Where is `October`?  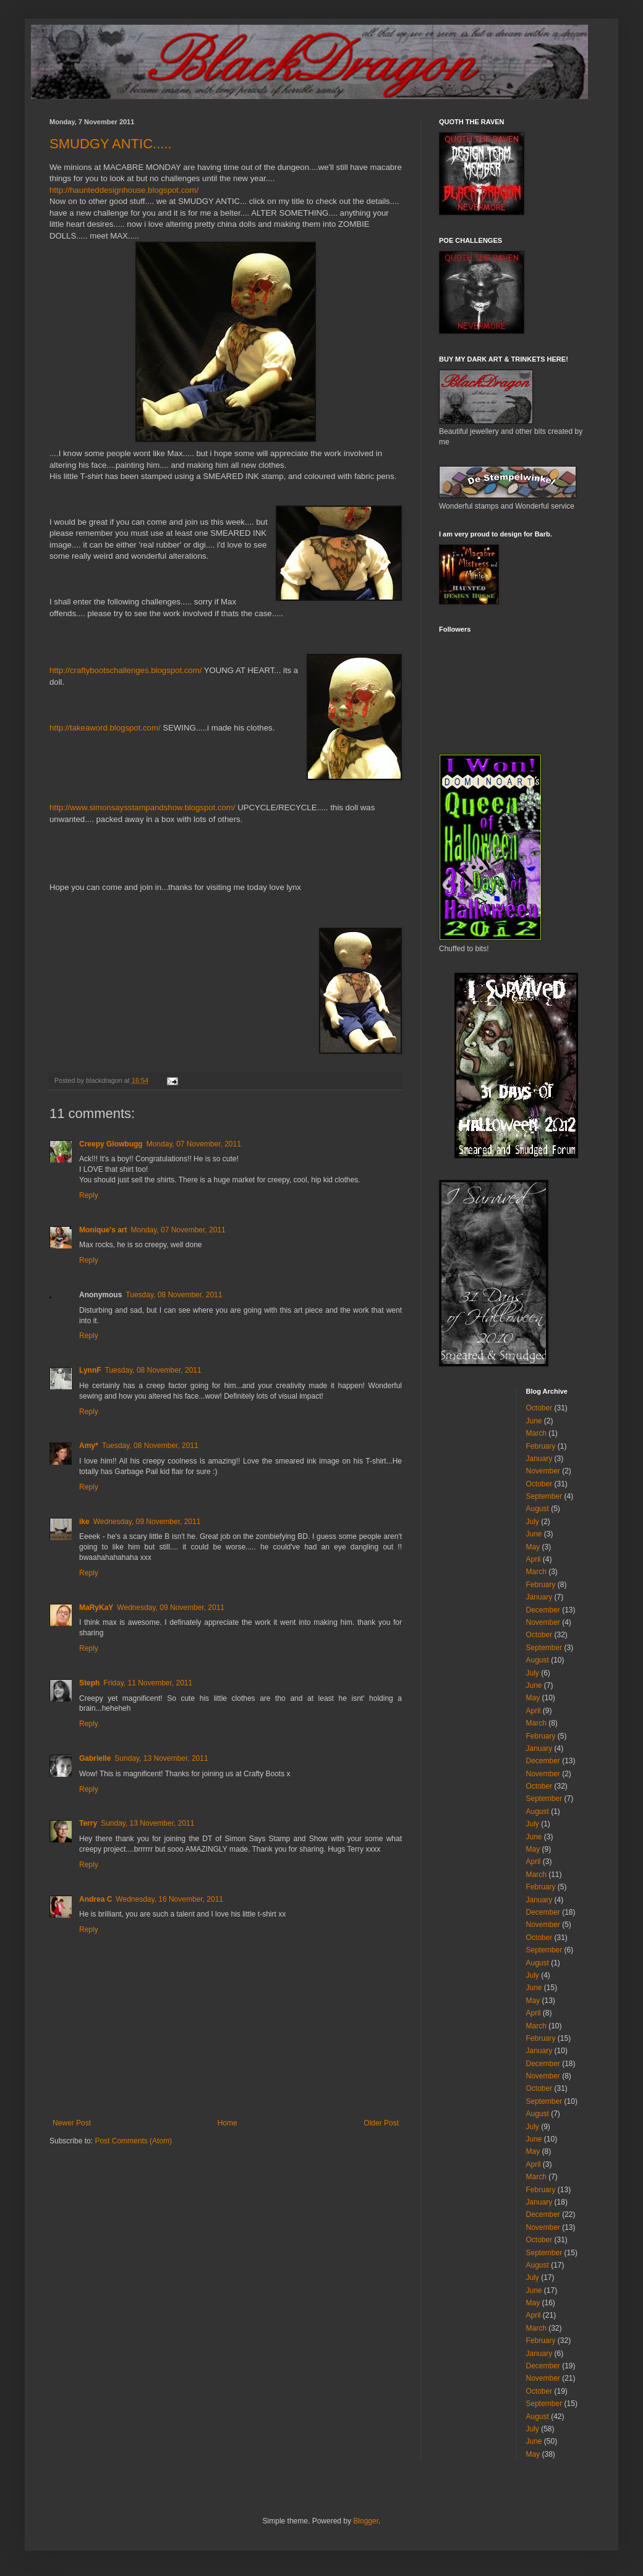 October is located at coordinates (539, 1408).